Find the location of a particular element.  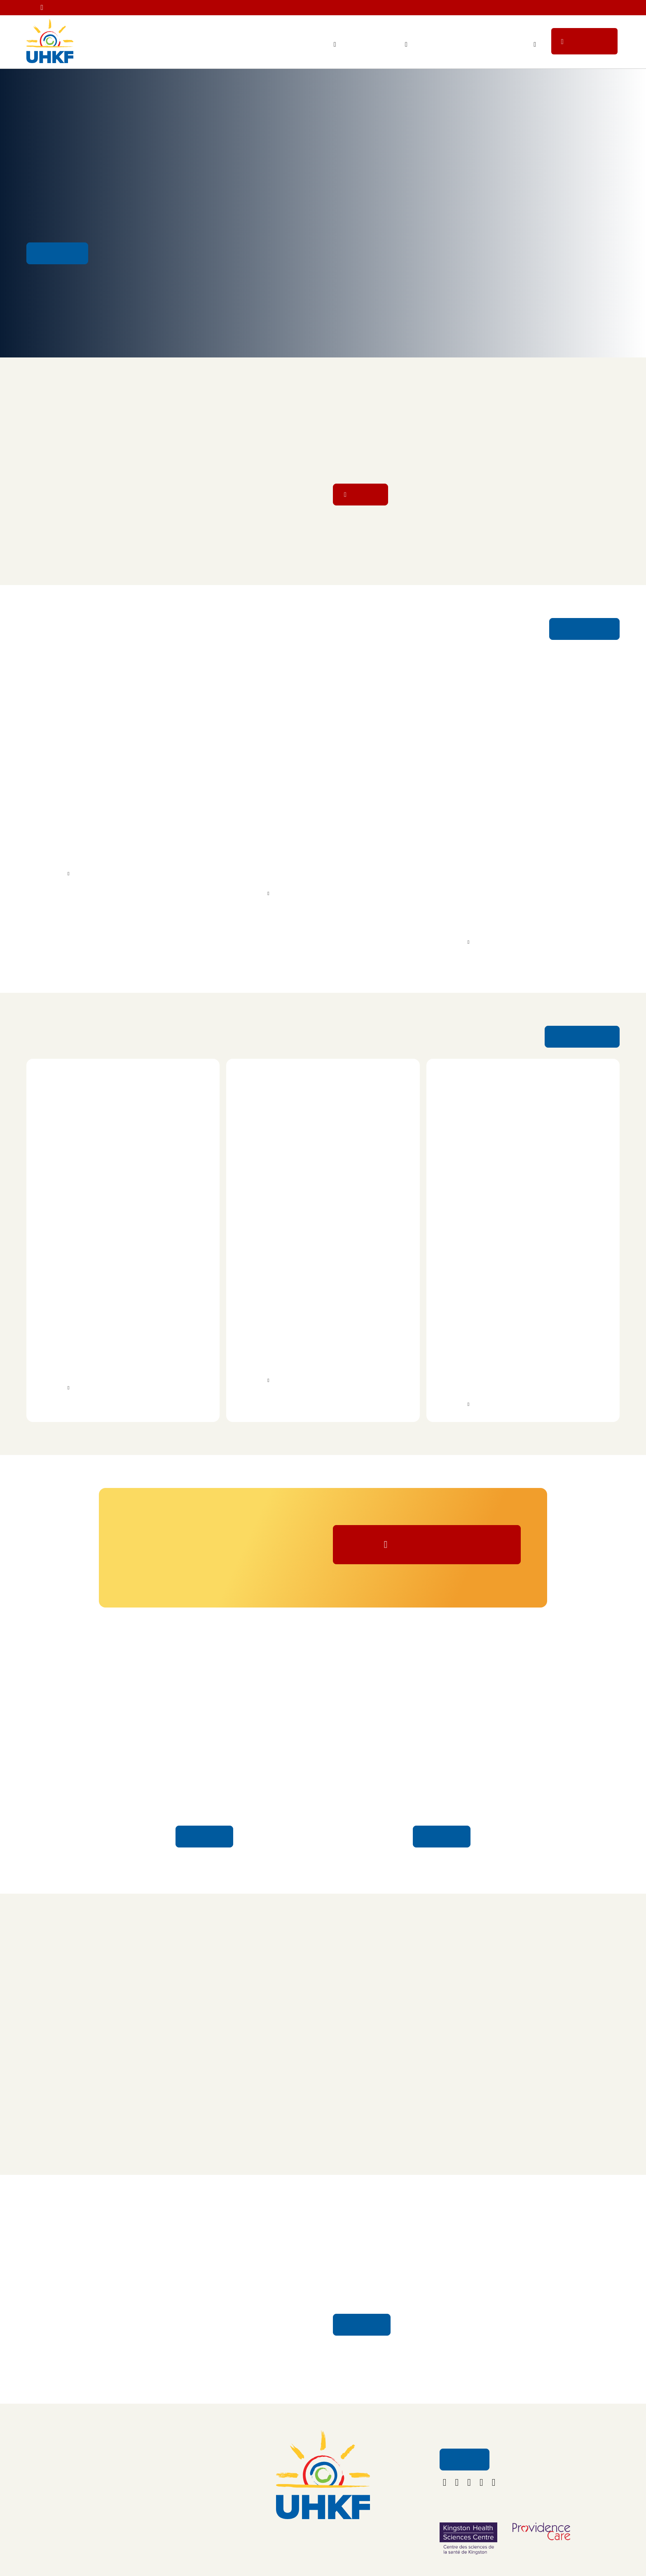

Donate is located at coordinates (590, 44).